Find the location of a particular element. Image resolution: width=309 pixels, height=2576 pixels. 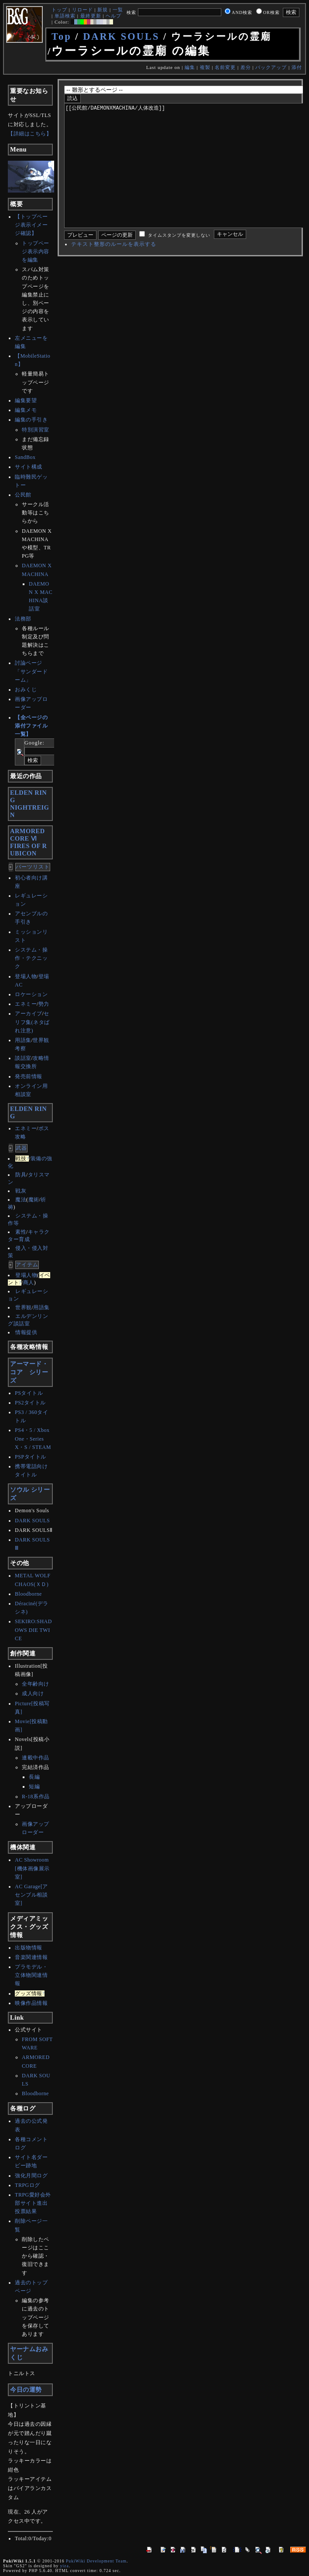

編集要望 is located at coordinates (26, 400).